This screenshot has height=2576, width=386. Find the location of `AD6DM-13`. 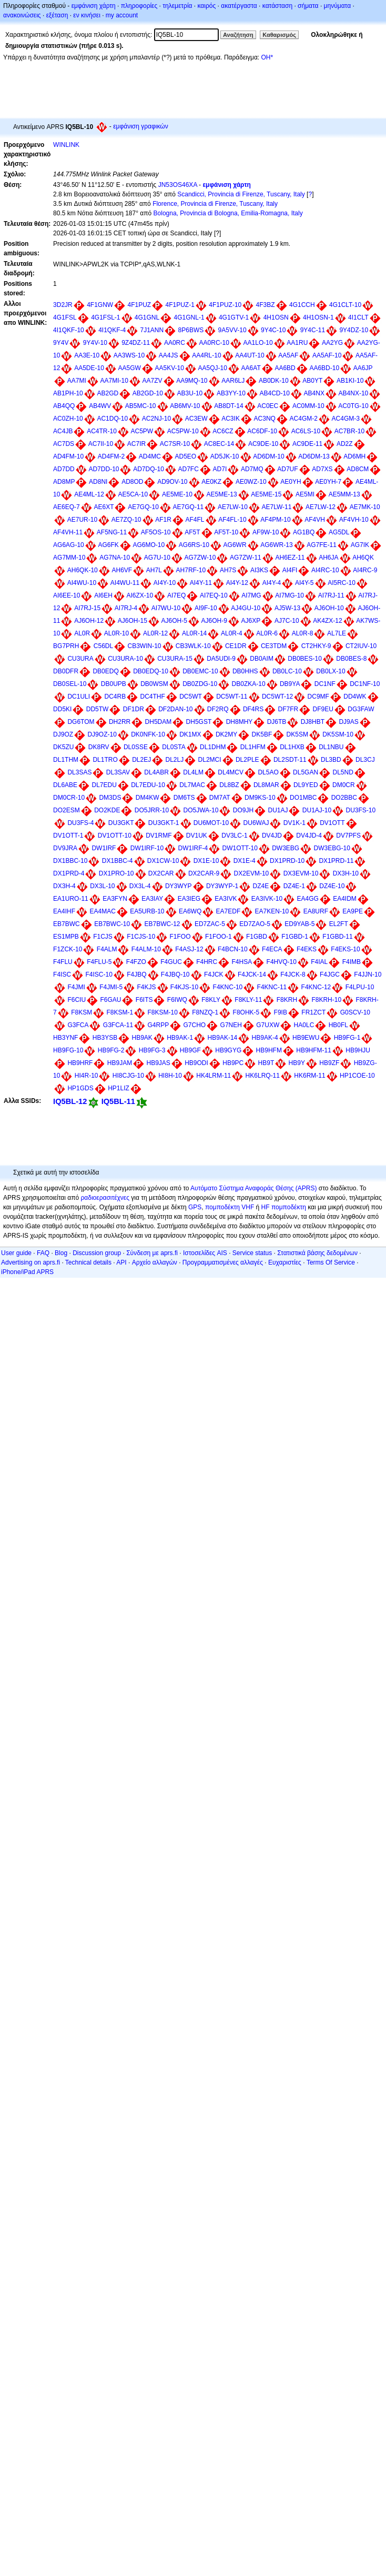

AD6DM-13 is located at coordinates (313, 456).